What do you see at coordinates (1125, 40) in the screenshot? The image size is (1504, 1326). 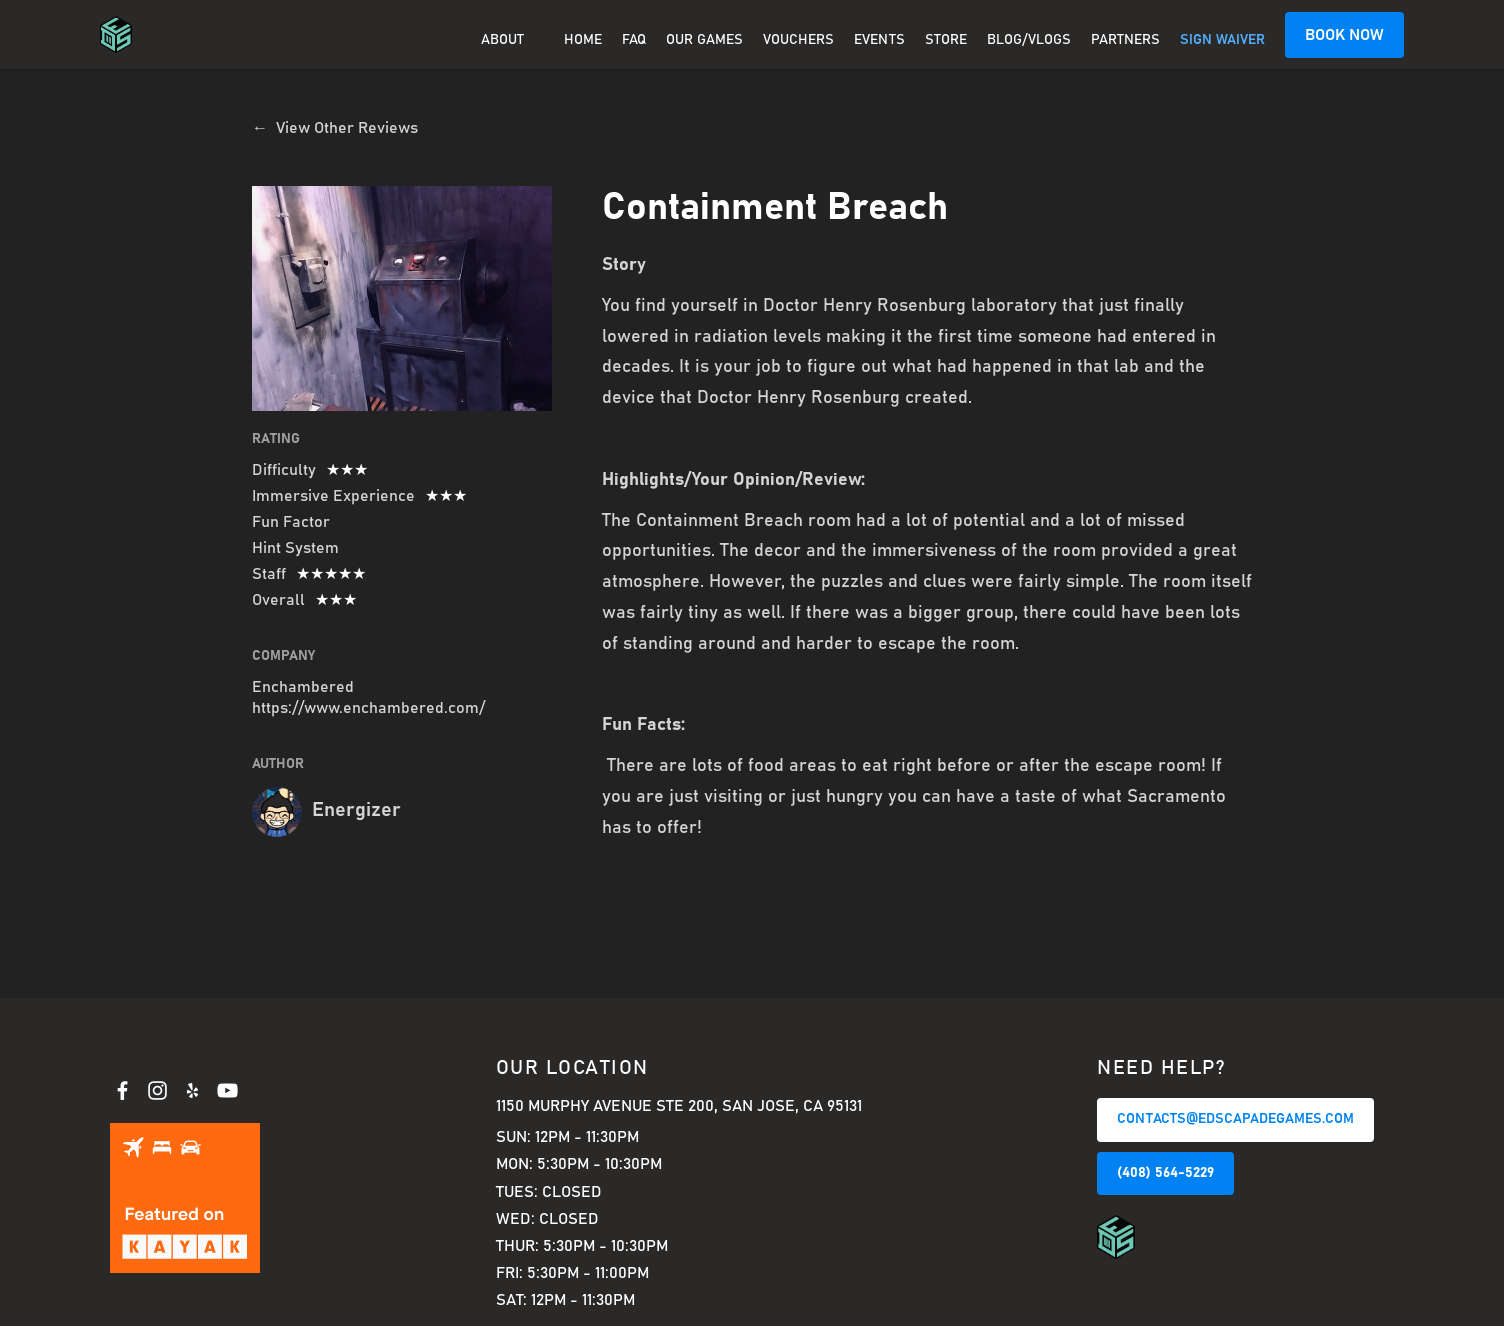 I see `PARTNERS` at bounding box center [1125, 40].